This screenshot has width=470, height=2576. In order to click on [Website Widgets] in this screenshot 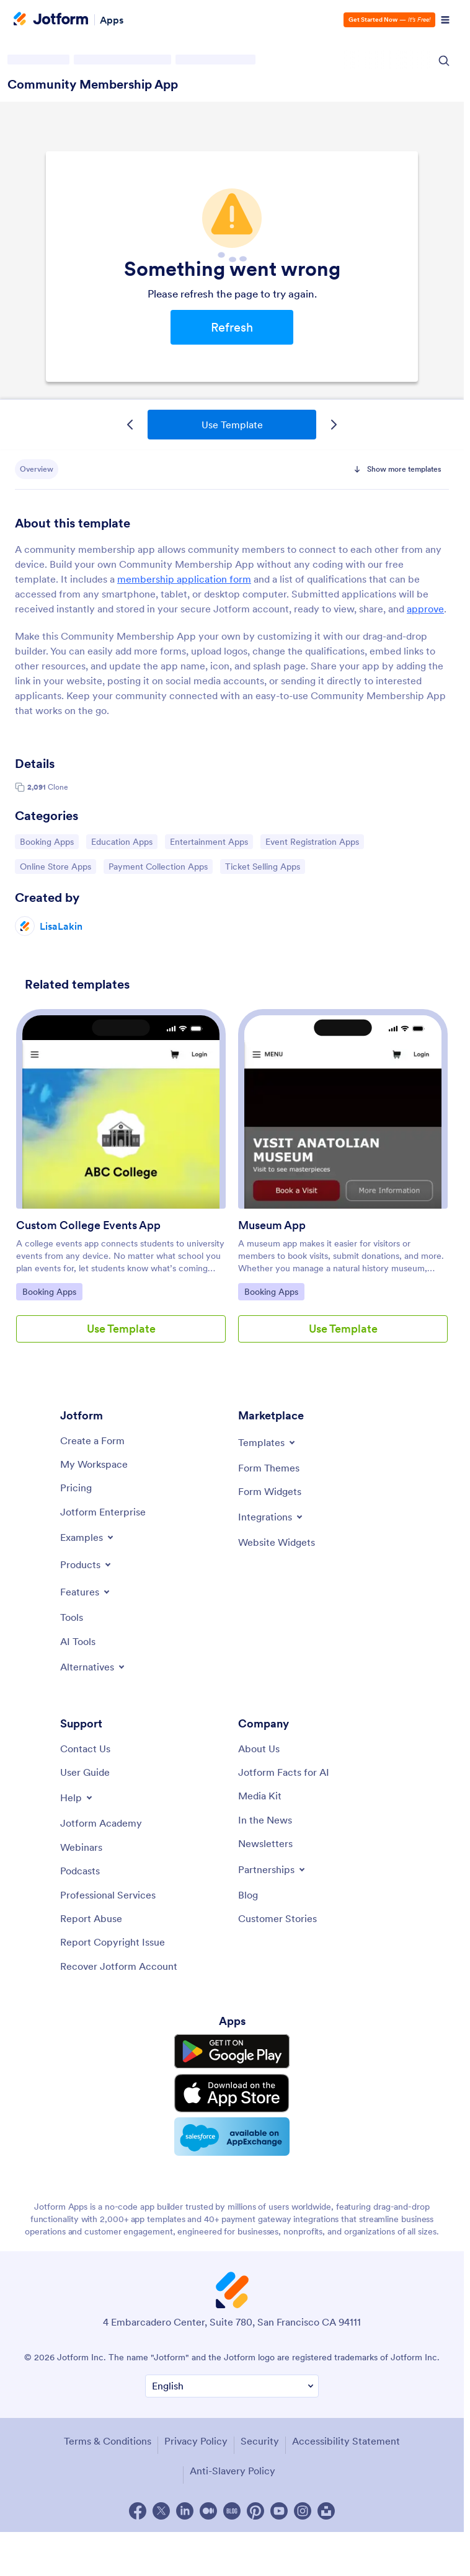, I will do `click(276, 1542)`.